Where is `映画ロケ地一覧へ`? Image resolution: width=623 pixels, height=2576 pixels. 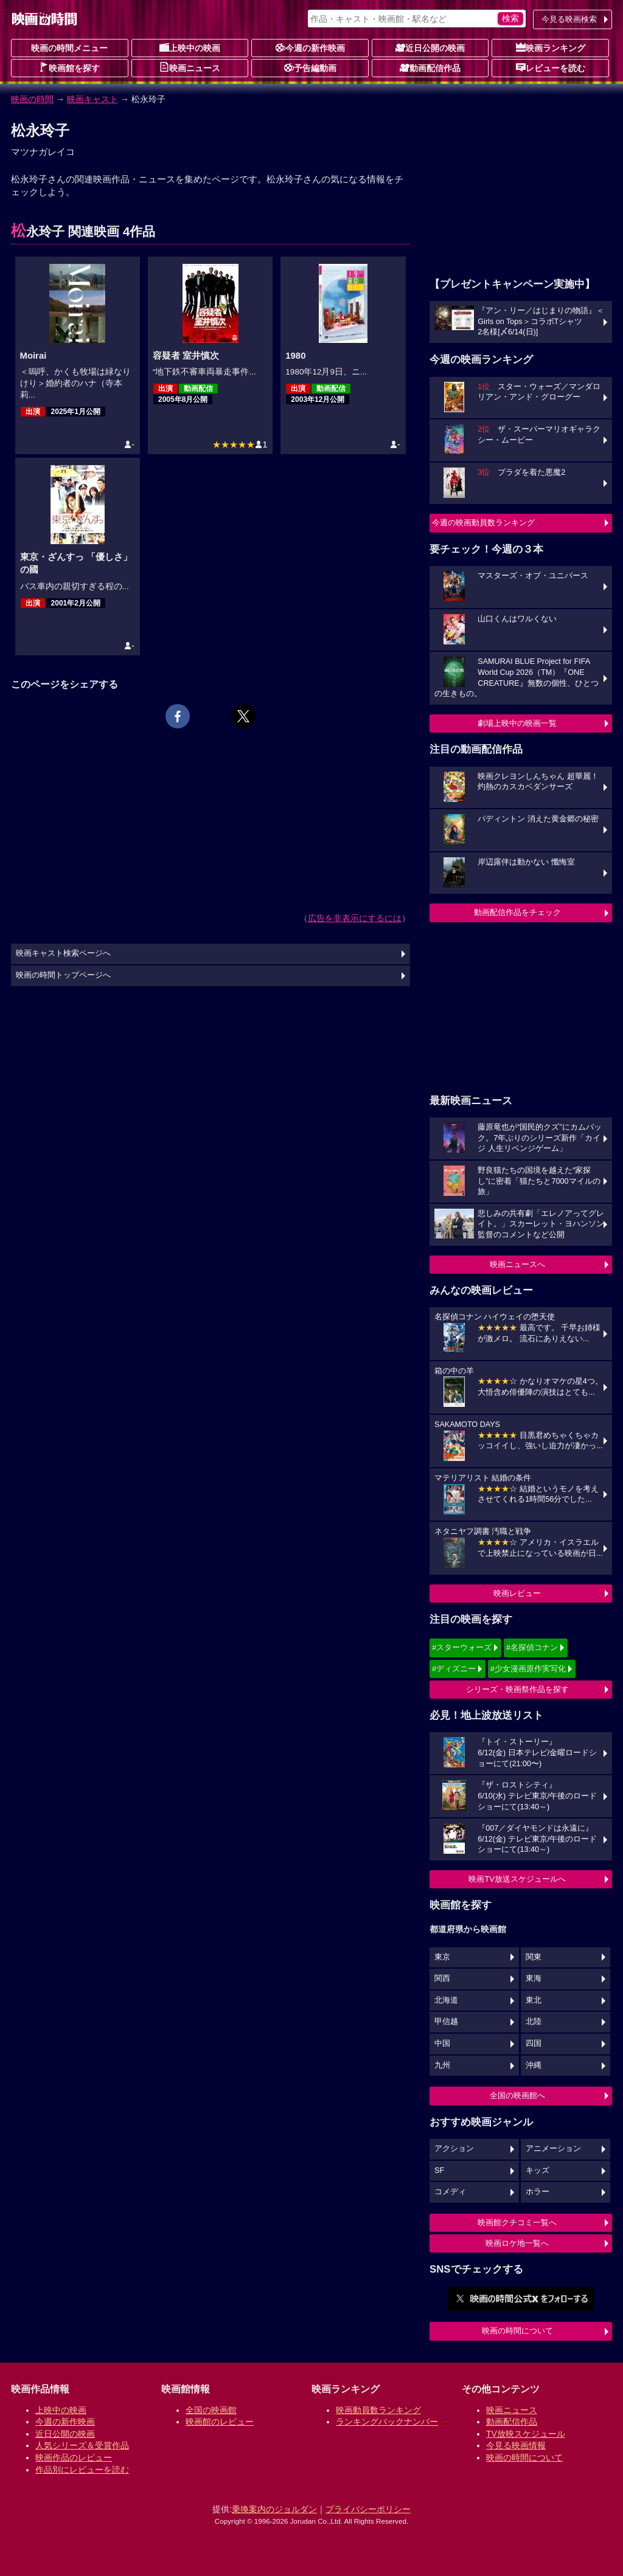
映画ロケ地一覧へ is located at coordinates (517, 2243).